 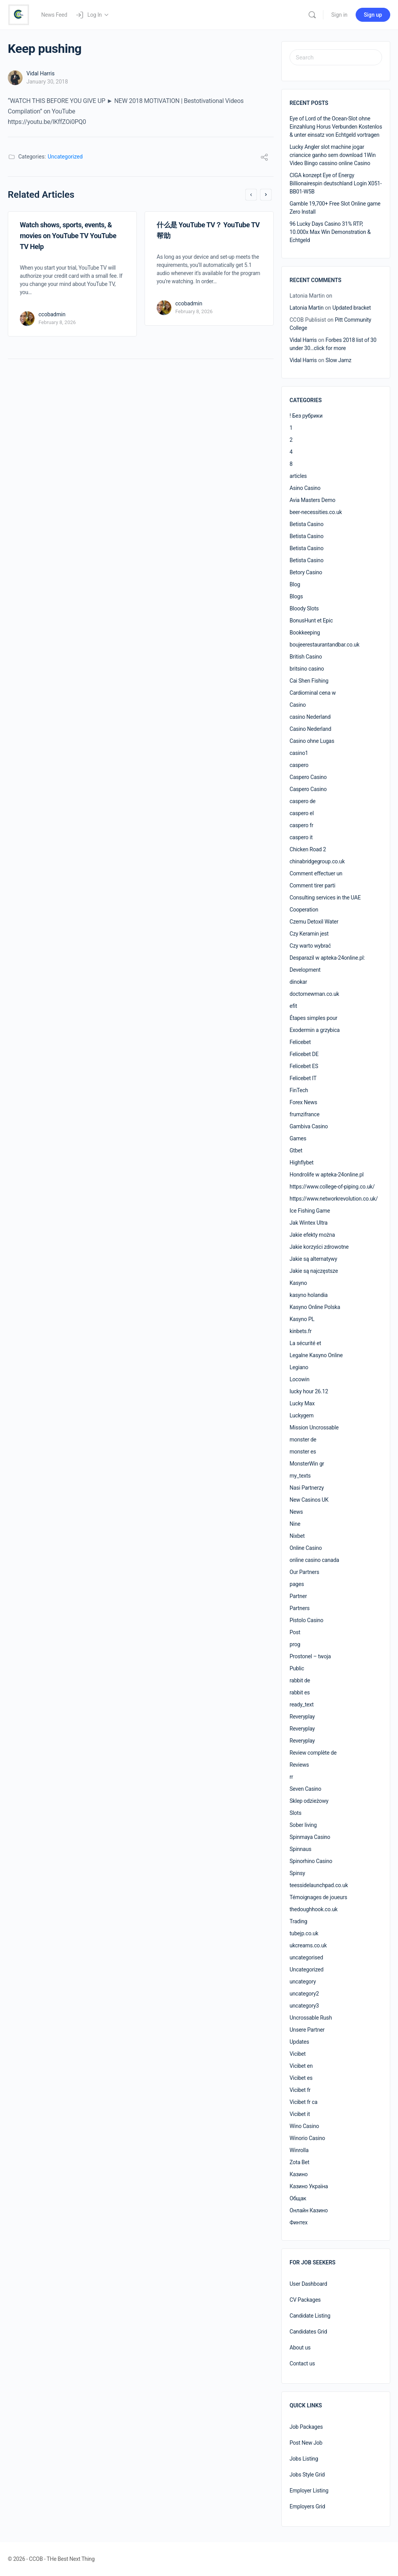 What do you see at coordinates (306, 572) in the screenshot?
I see `Betory Casino` at bounding box center [306, 572].